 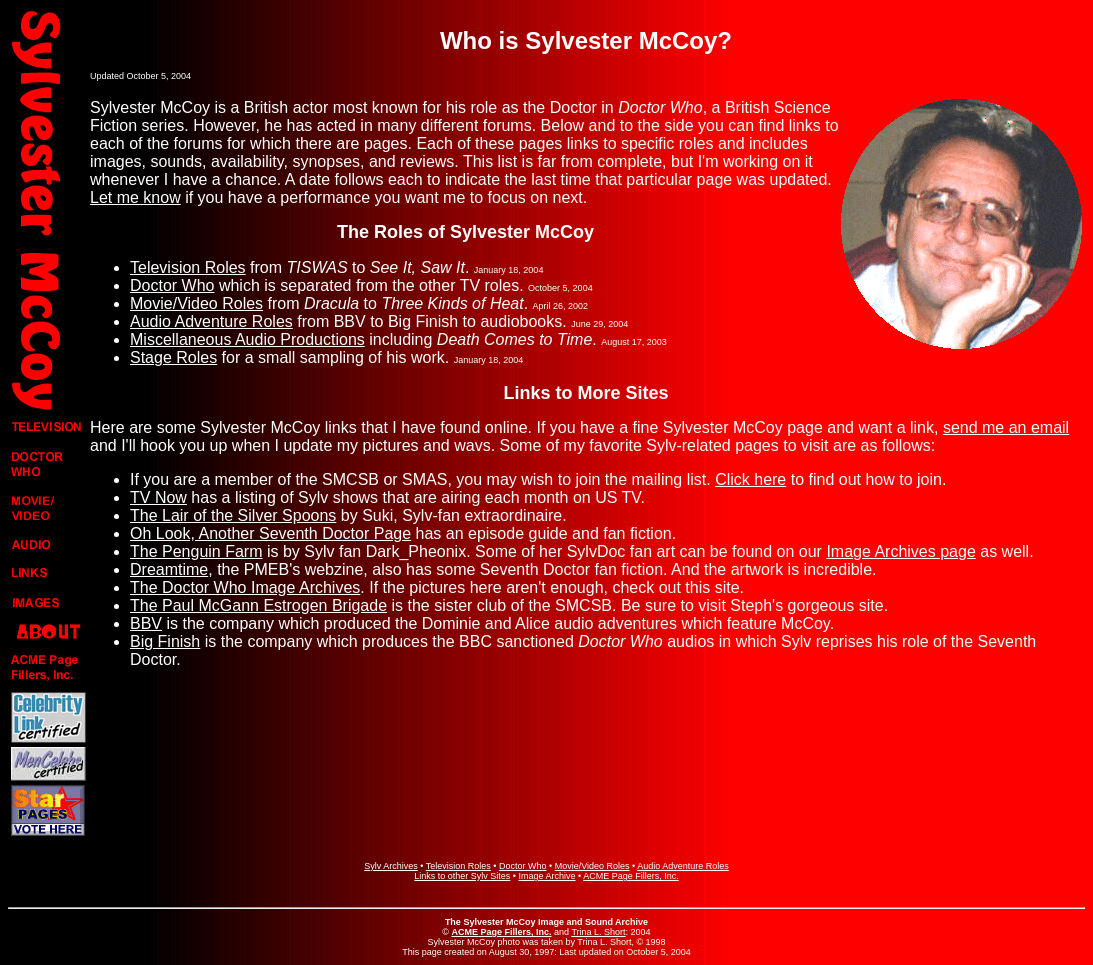 What do you see at coordinates (750, 479) in the screenshot?
I see `Click here` at bounding box center [750, 479].